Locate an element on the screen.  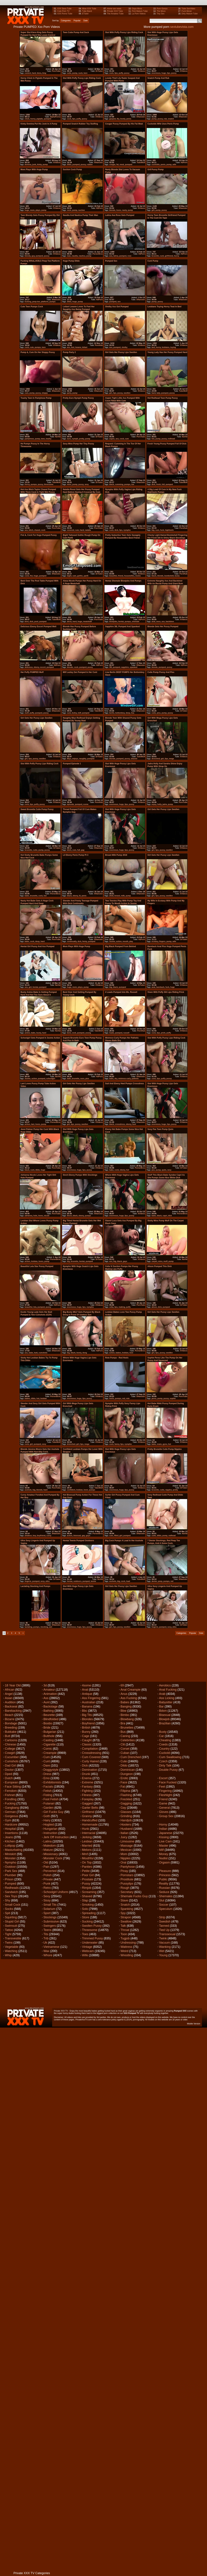
anus is located at coordinates (158, 621).